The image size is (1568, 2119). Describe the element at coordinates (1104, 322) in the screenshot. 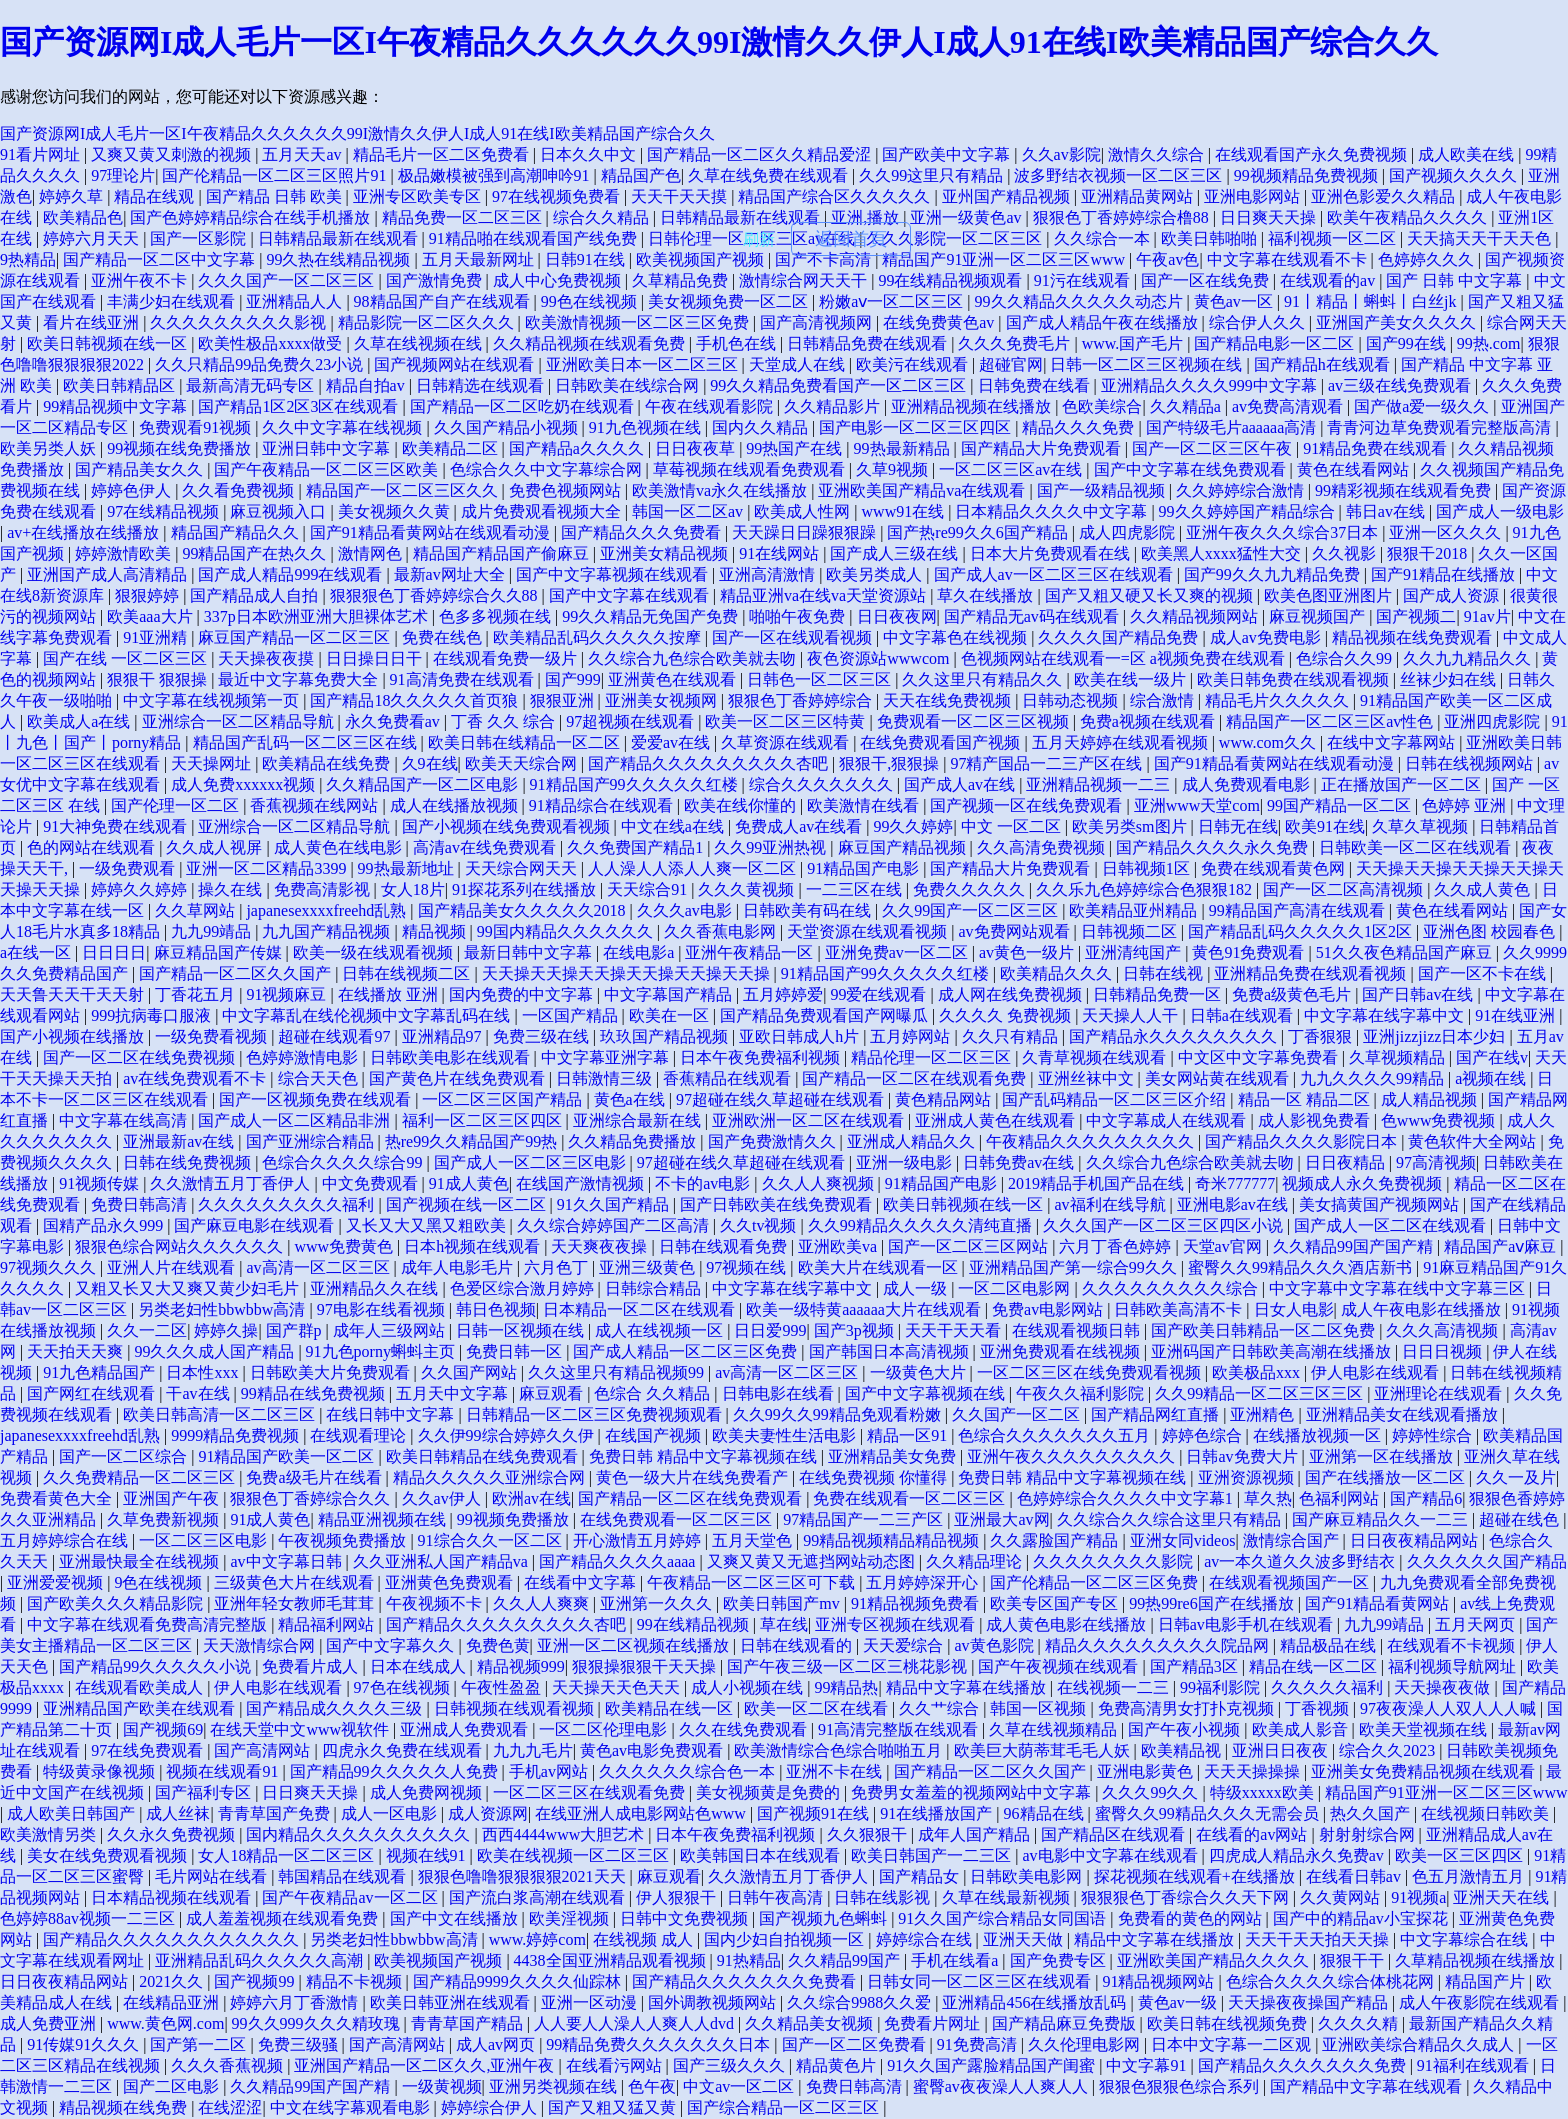

I see `国产成人精品午夜在线播放` at that location.